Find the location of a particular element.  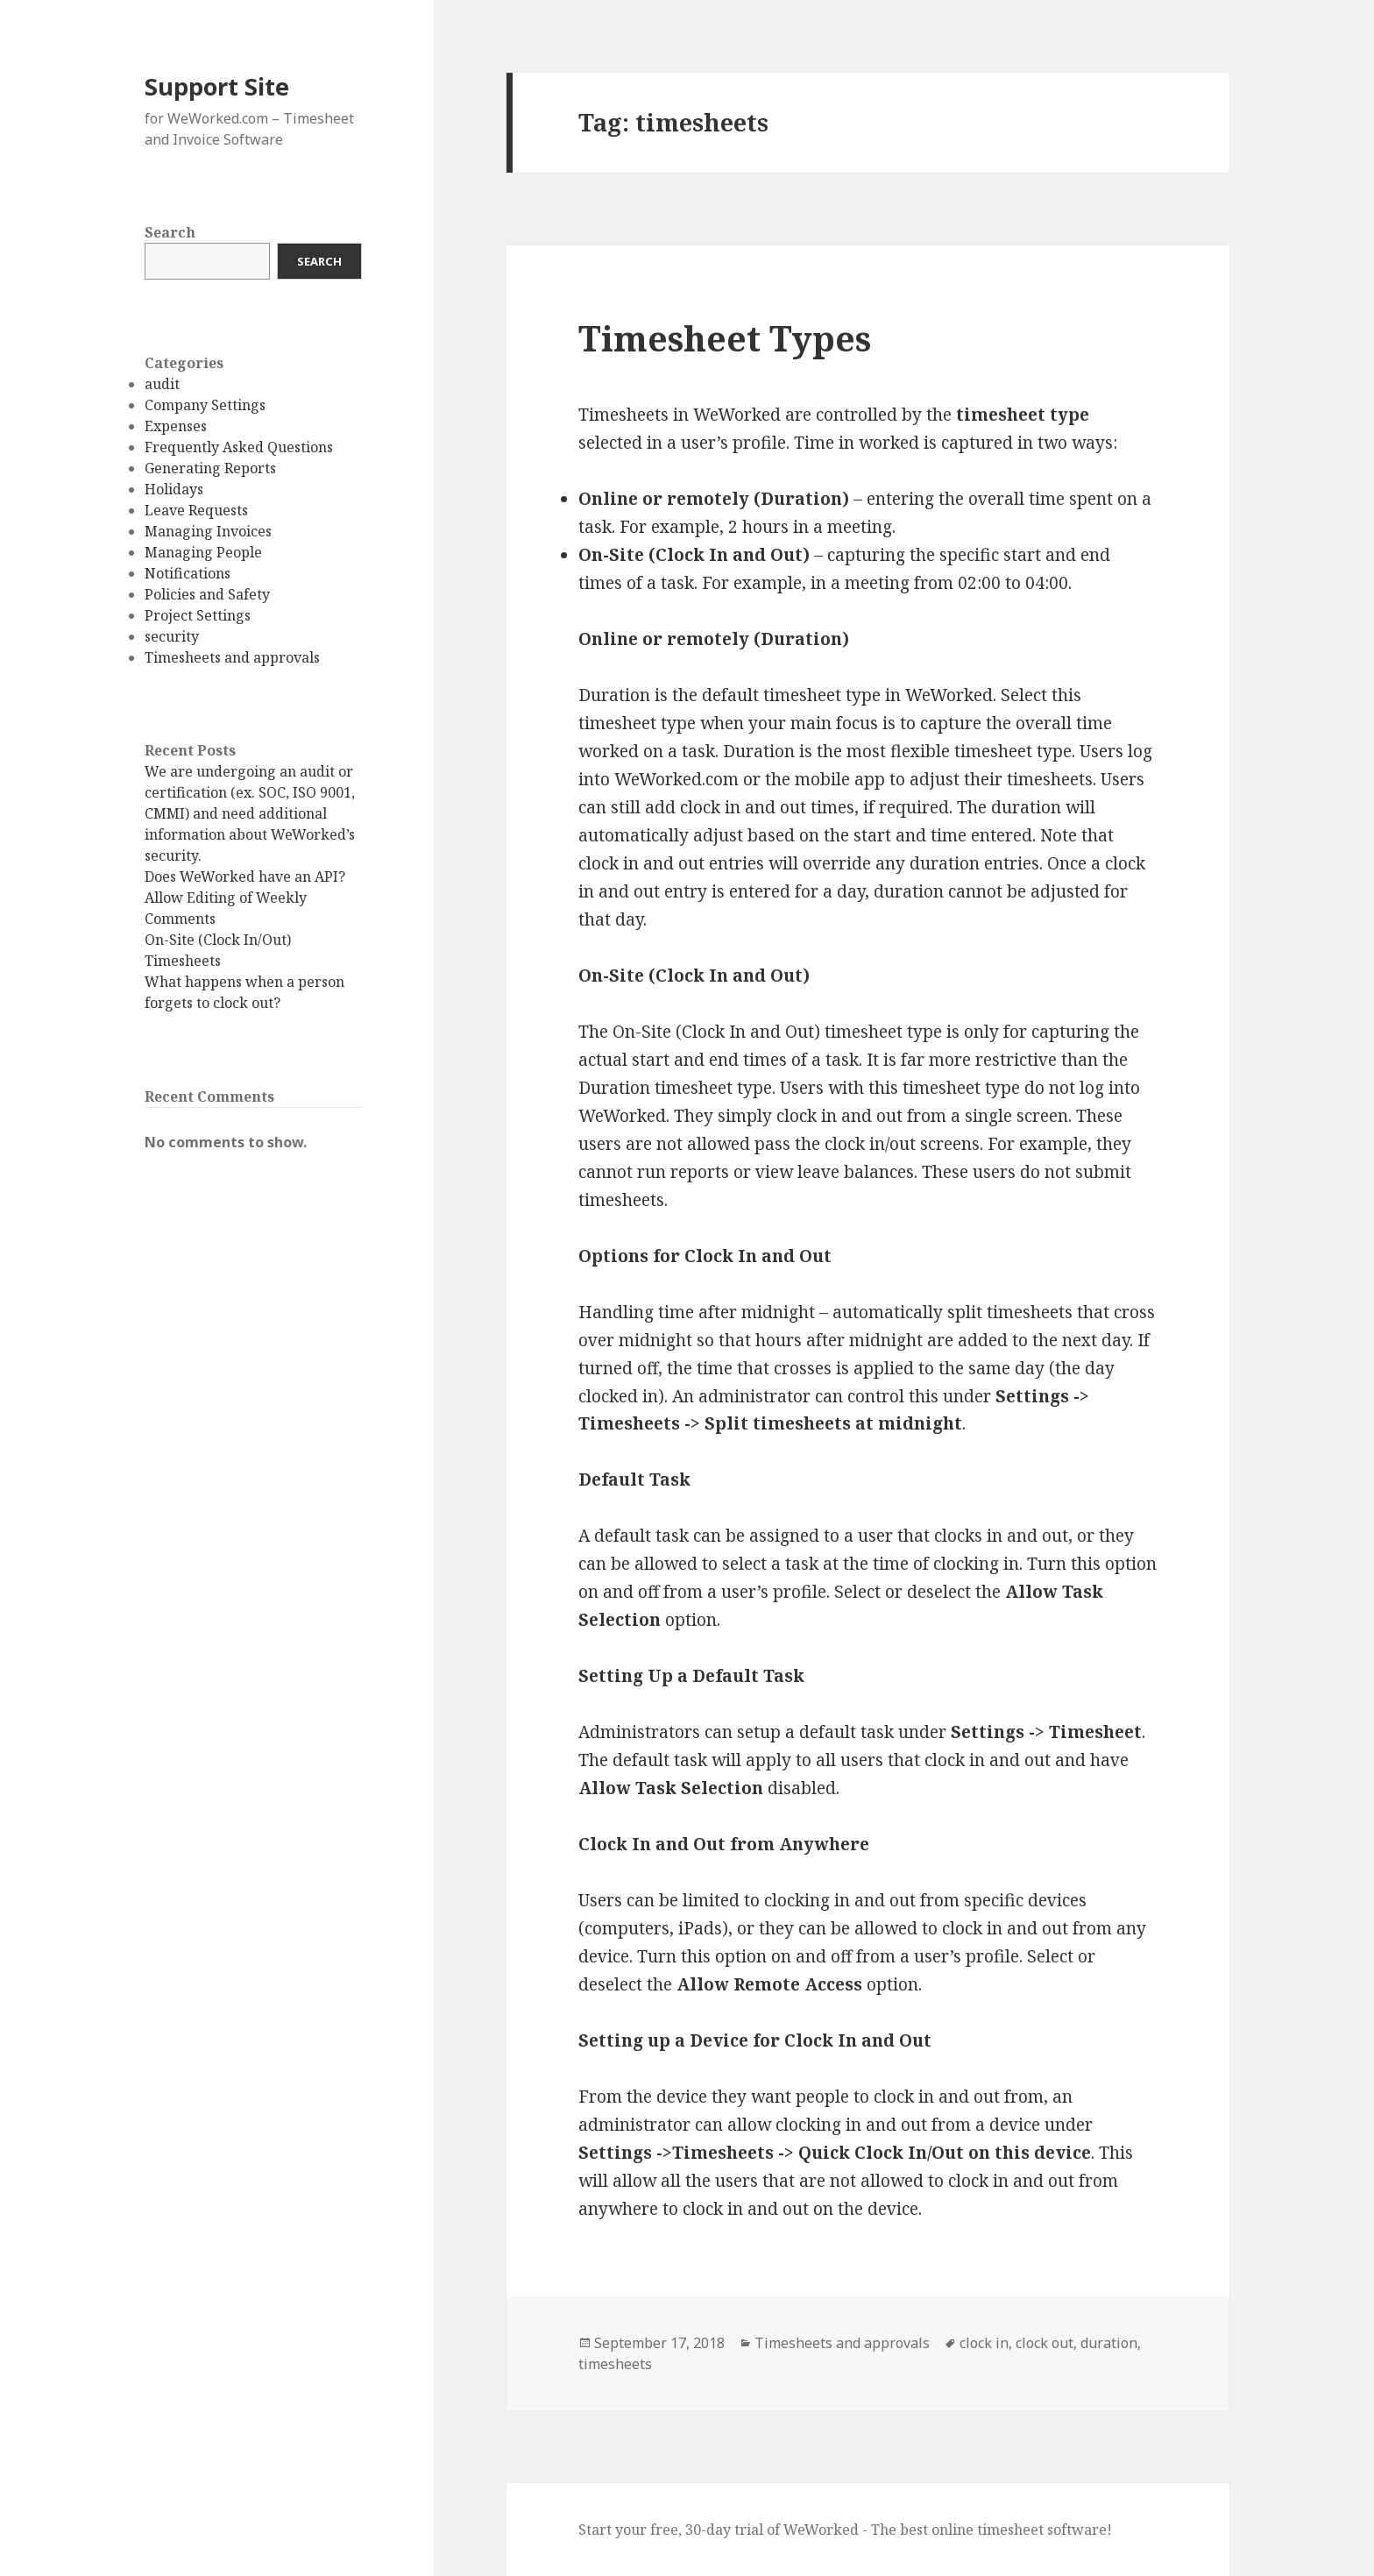

Timesheets and approvals is located at coordinates (232, 657).